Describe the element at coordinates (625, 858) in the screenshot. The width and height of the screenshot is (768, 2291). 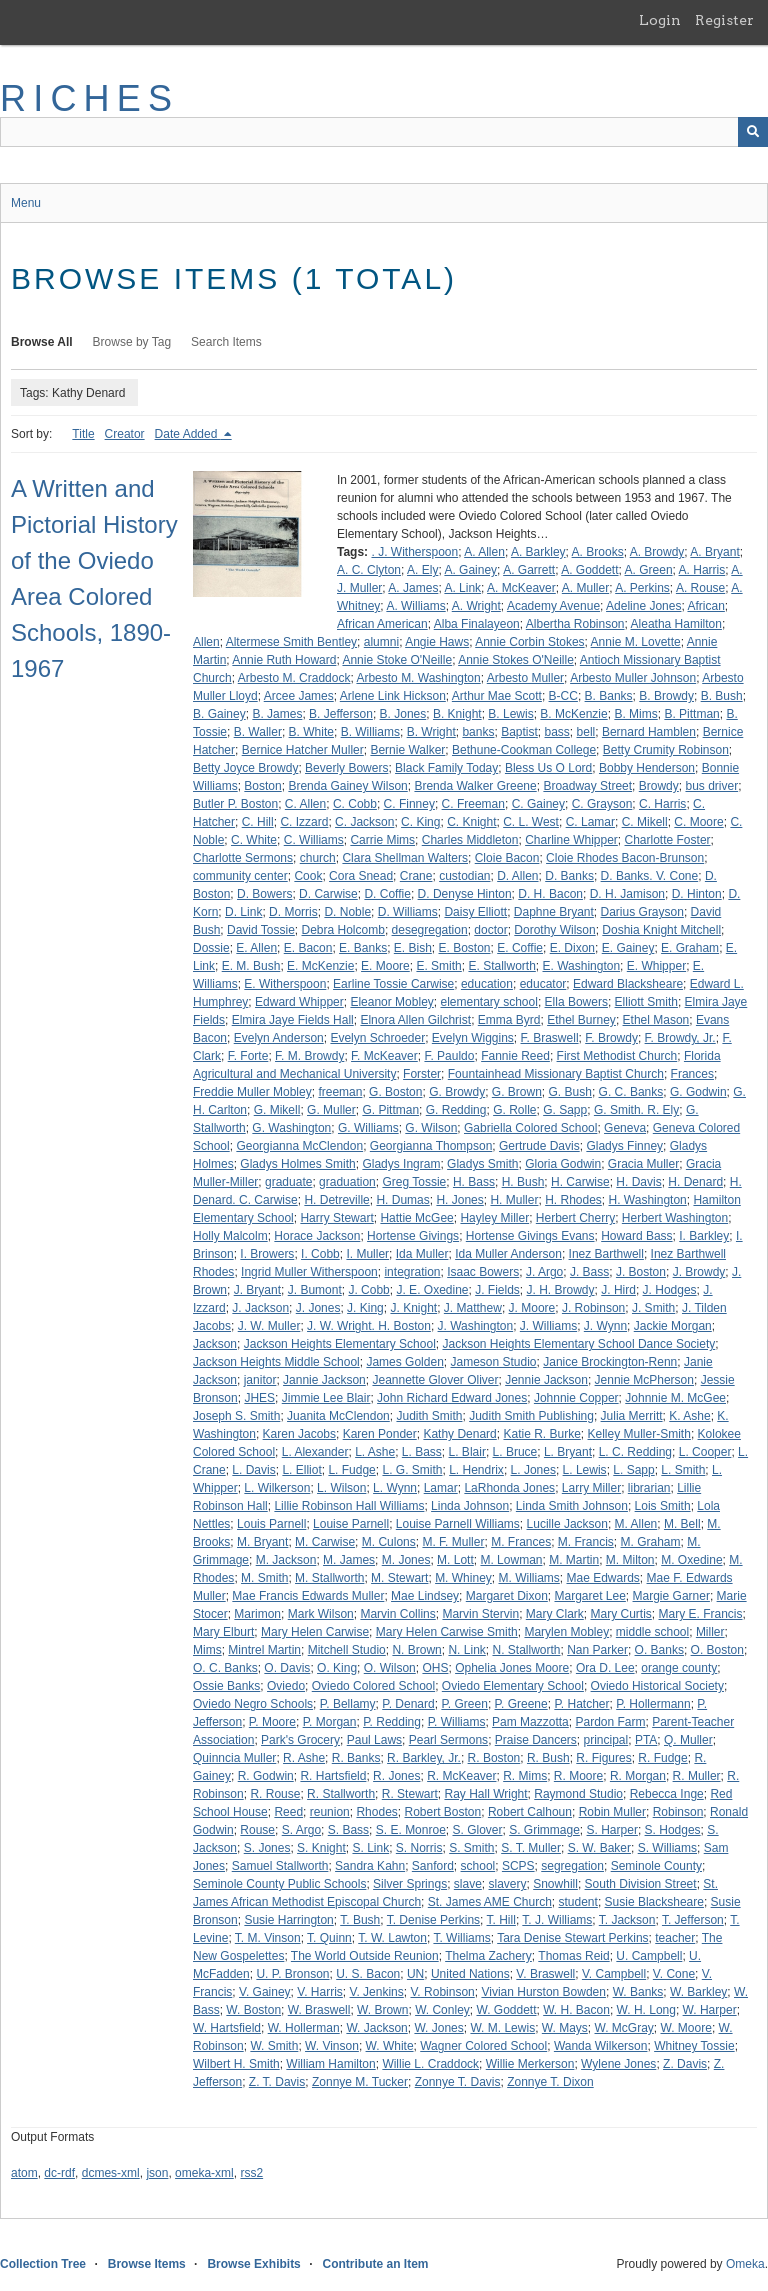
I see `Cloie Rhodes Bacon-Brunson` at that location.